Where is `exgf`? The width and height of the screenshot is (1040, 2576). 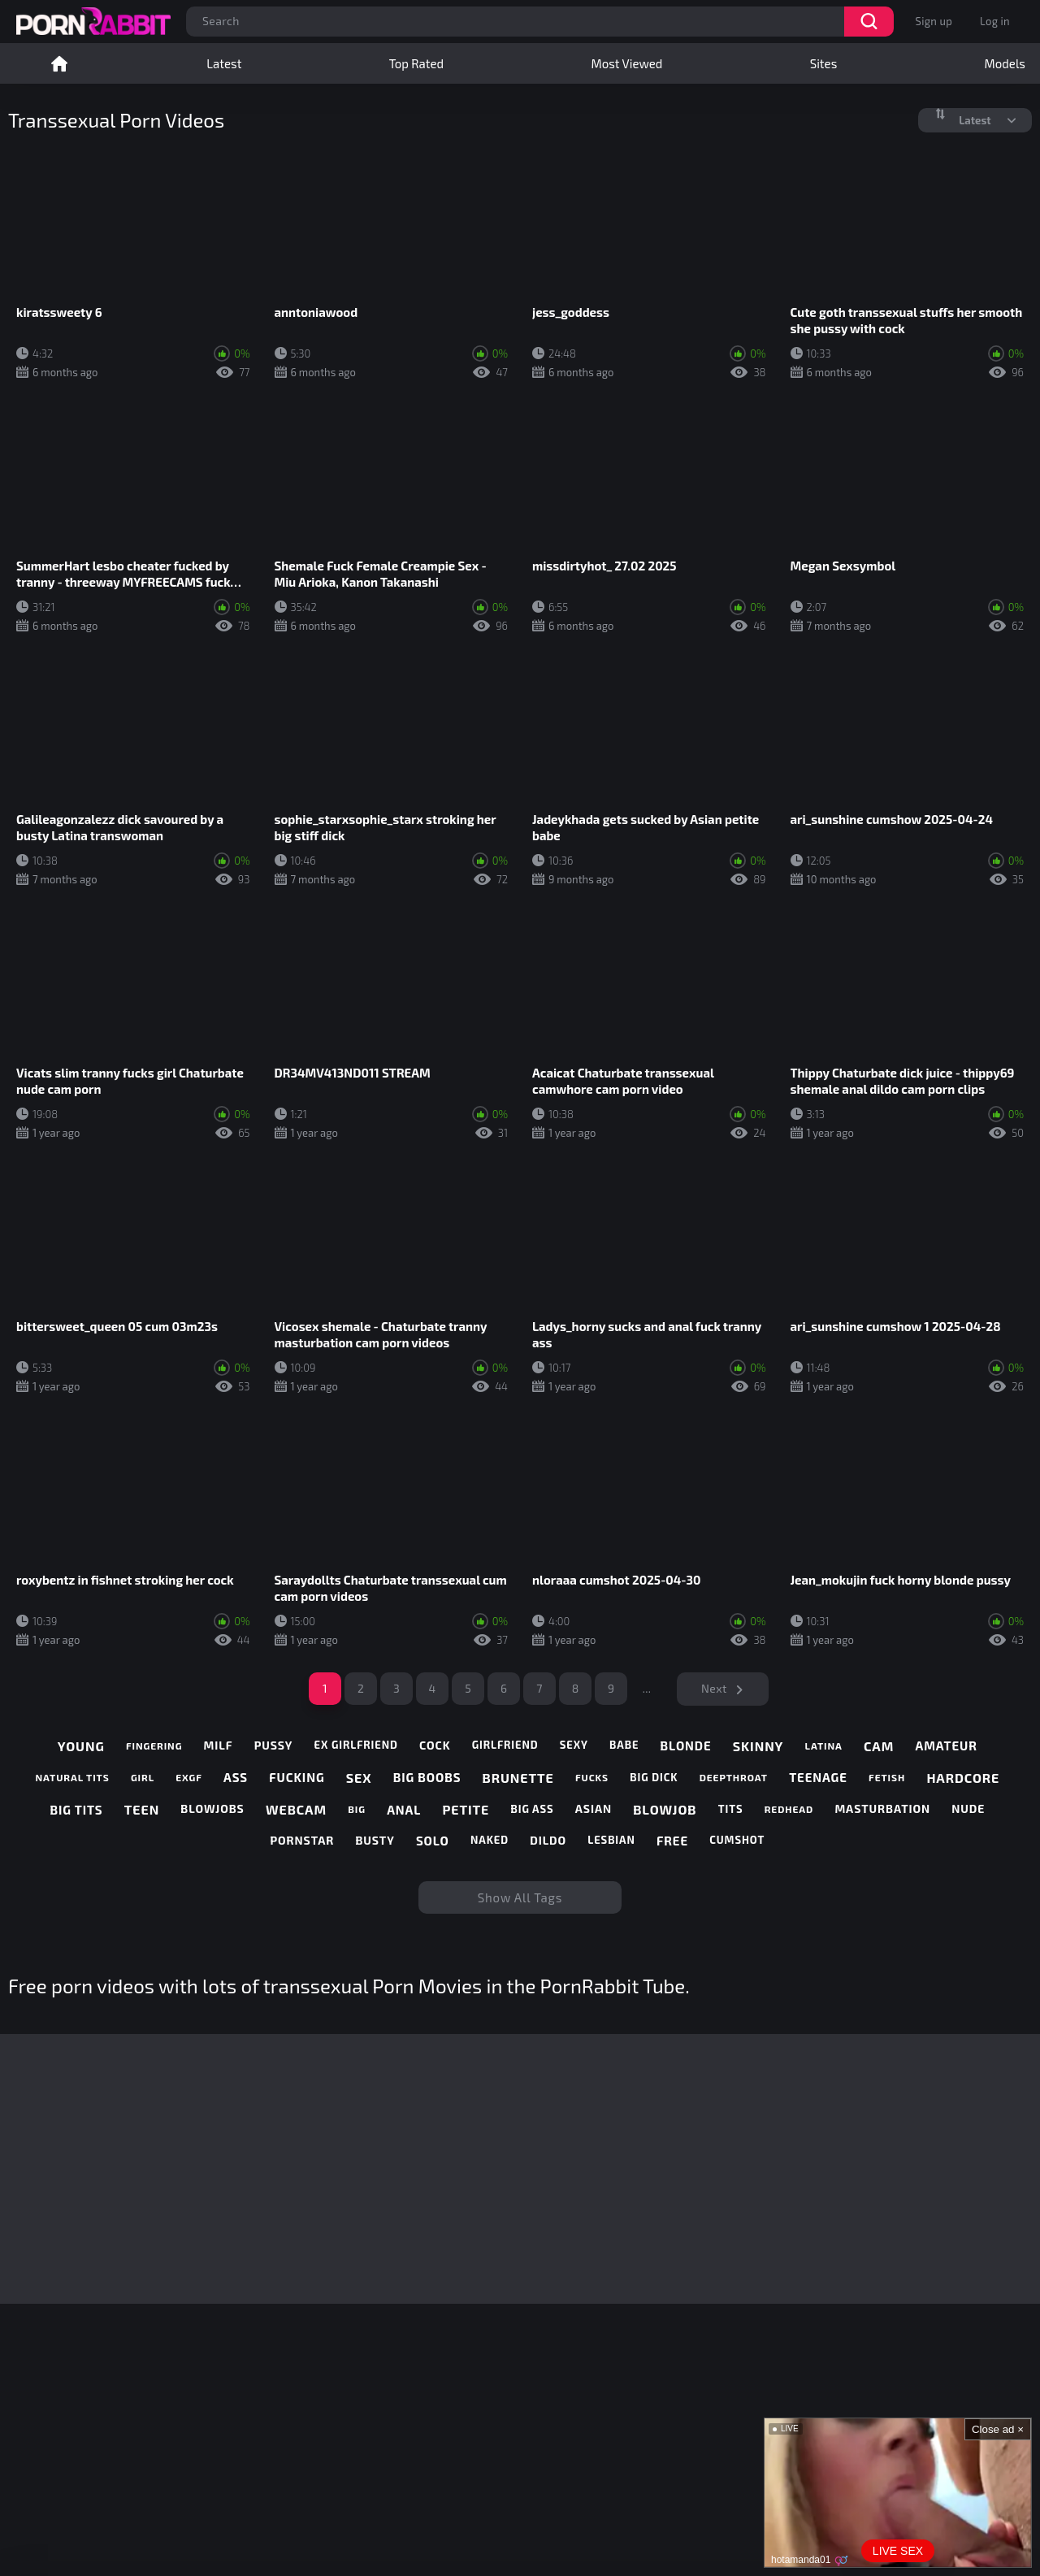 exgf is located at coordinates (189, 1777).